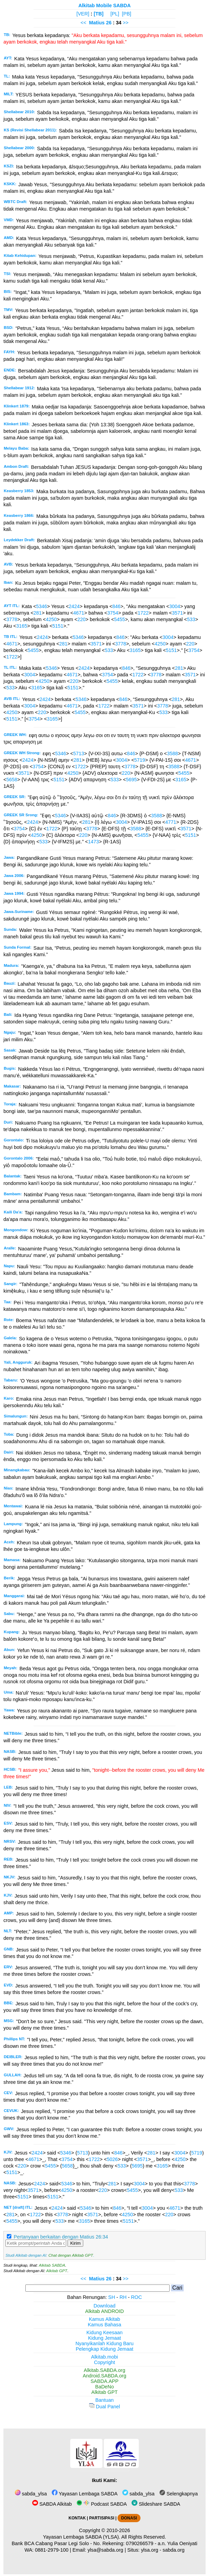 The image size is (209, 2576). Describe the element at coordinates (78, 753) in the screenshot. I see `5713` at that location.